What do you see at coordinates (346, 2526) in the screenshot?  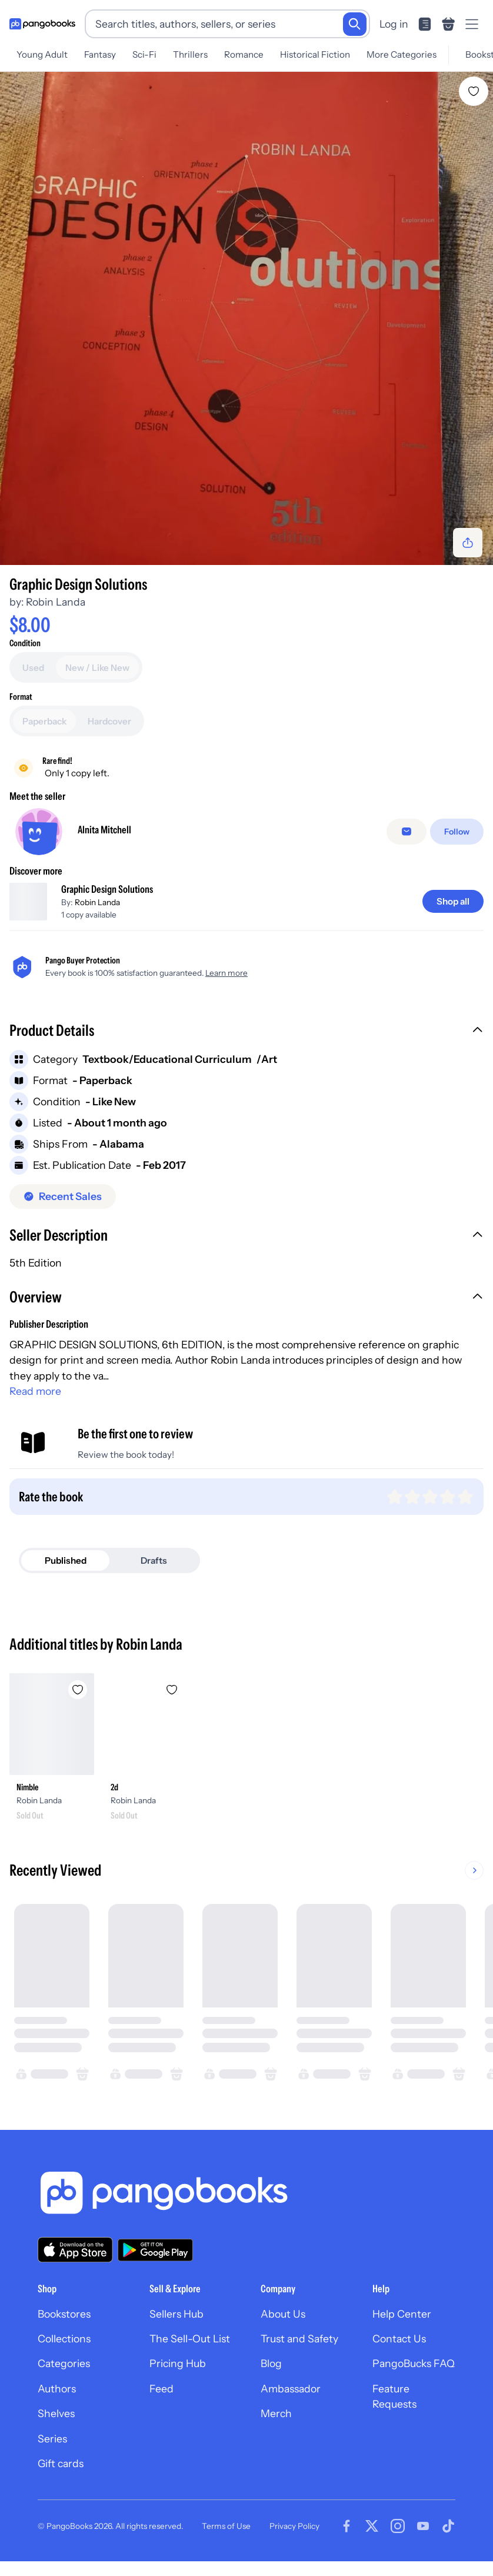 I see `[Visit our Facebook page]` at bounding box center [346, 2526].